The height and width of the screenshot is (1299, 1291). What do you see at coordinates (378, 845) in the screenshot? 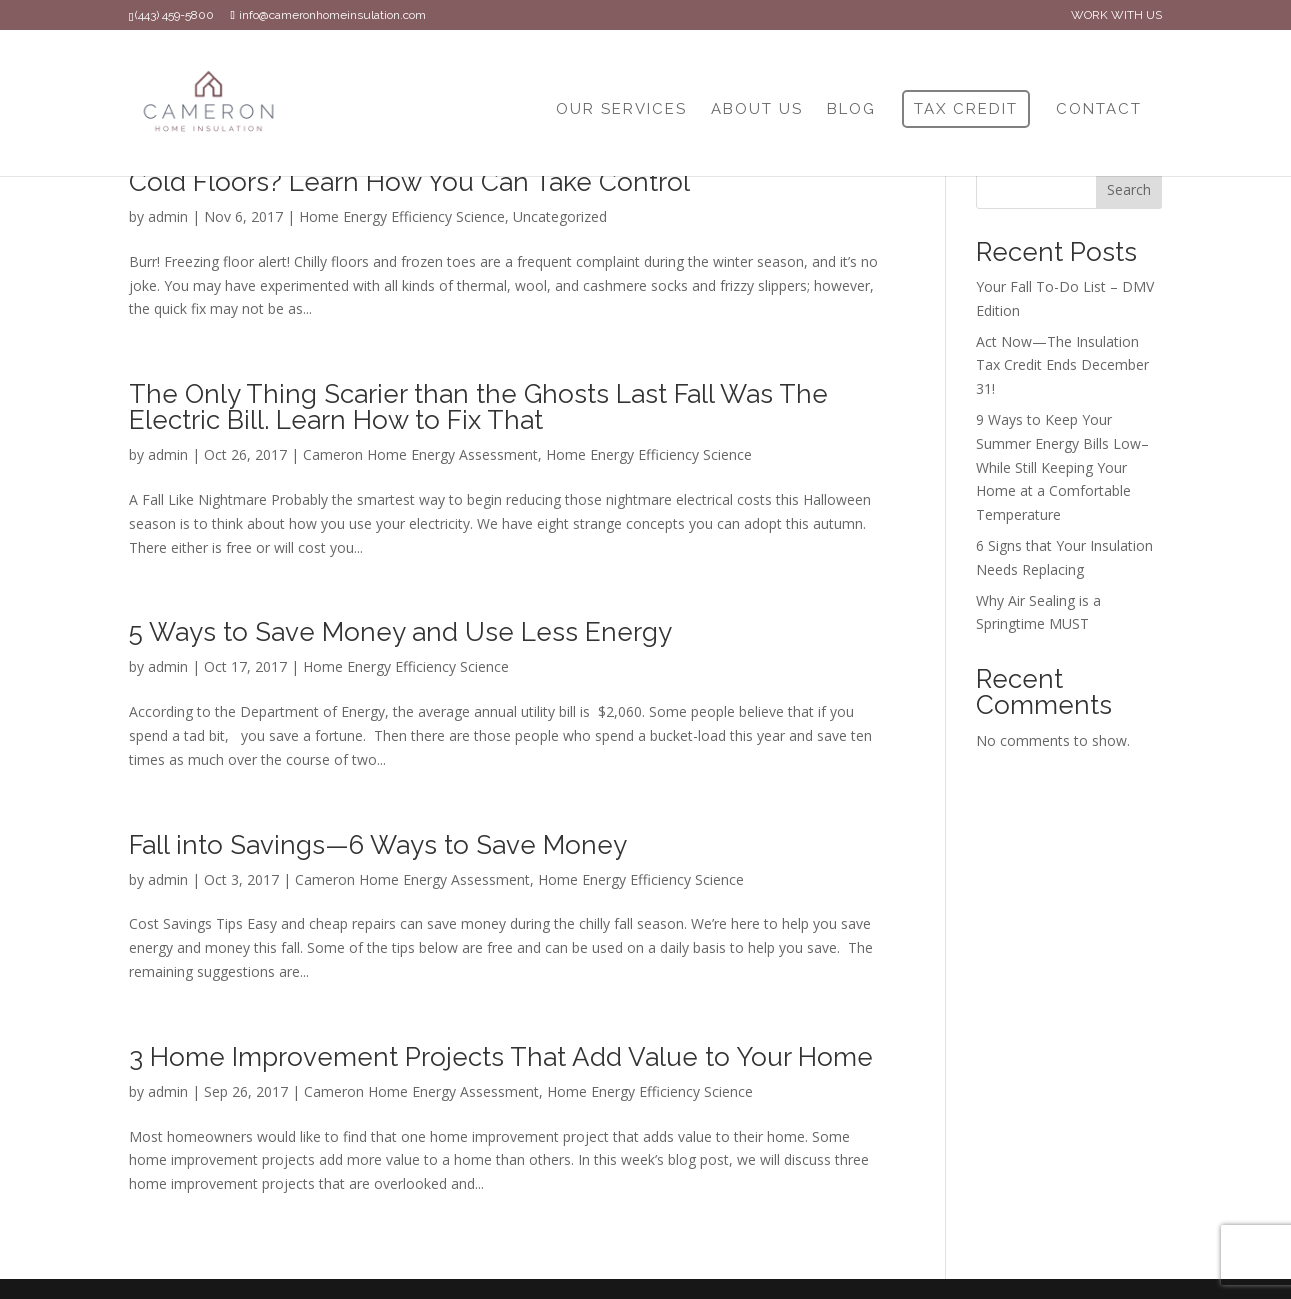
I see `Fall into Savings—6 Ways to Save Money` at bounding box center [378, 845].